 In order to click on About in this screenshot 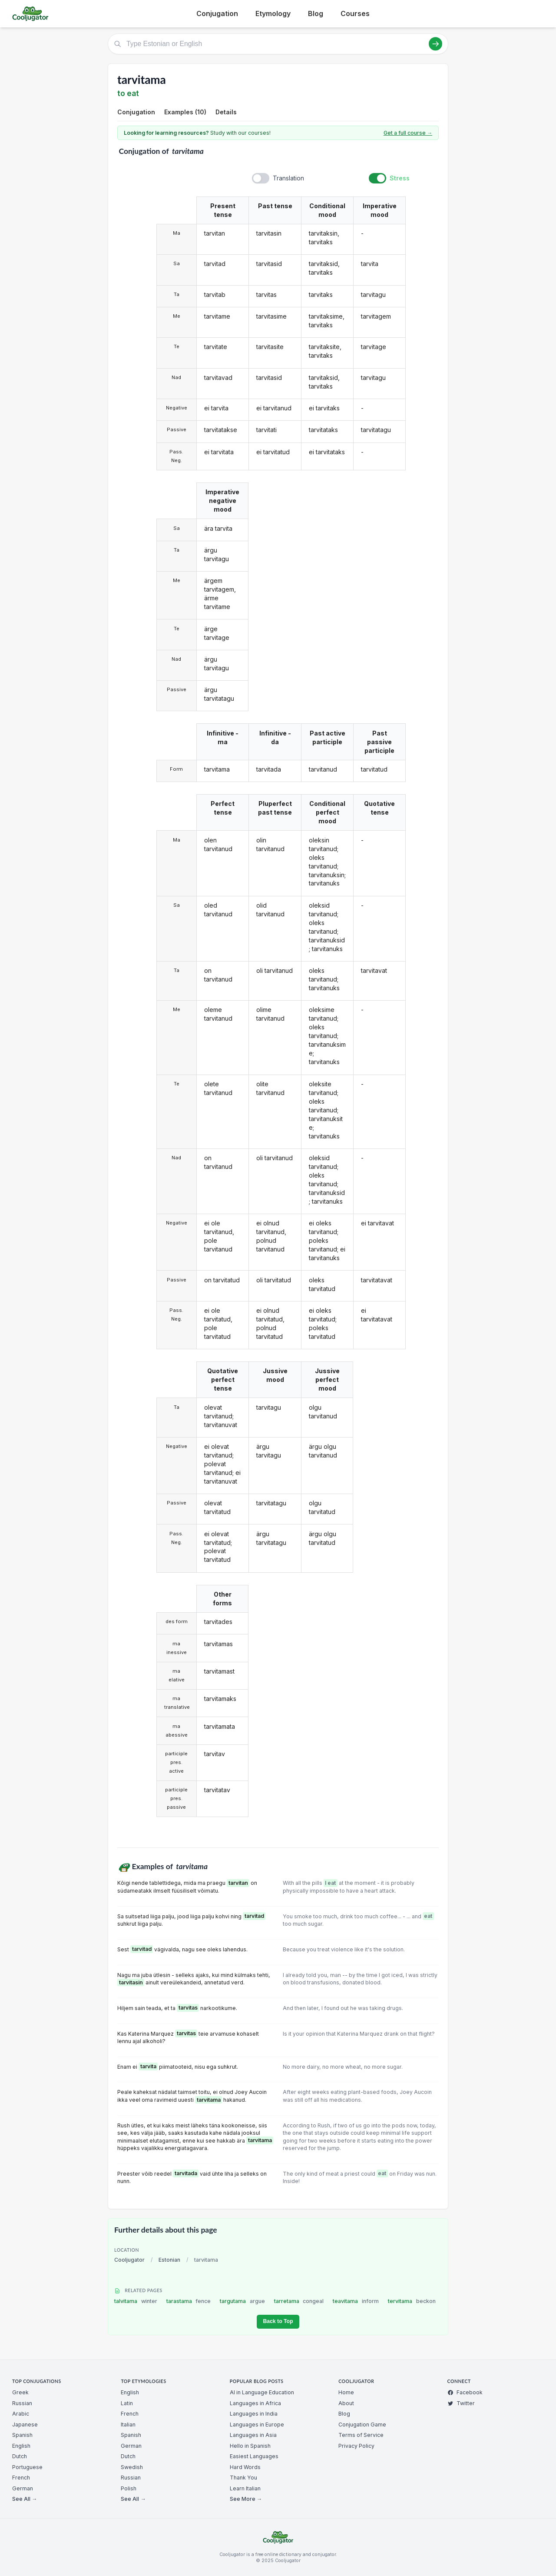, I will do `click(346, 2403)`.